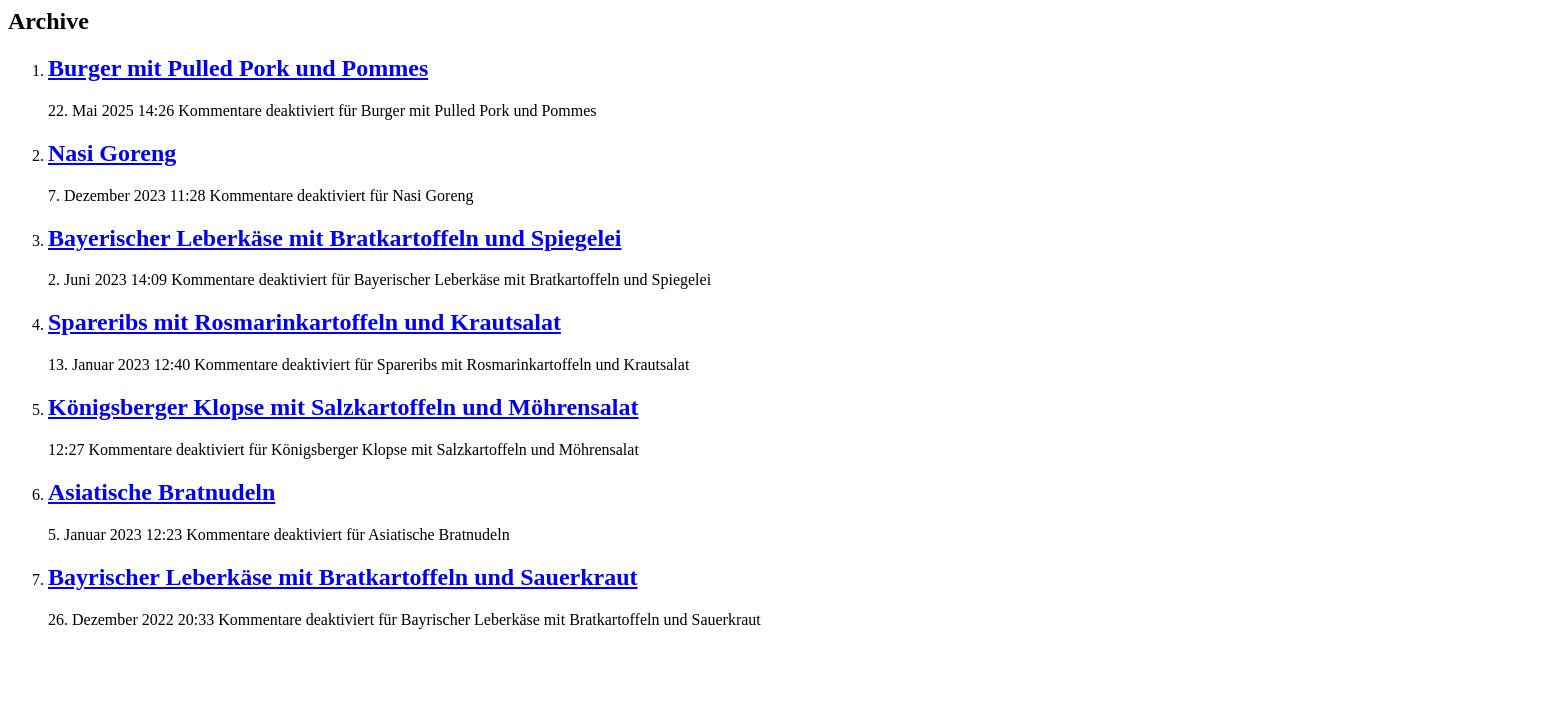  I want to click on Bayrischer Leberkäse mit Bratkartoffeln und Sauerkraut, so click(343, 577).